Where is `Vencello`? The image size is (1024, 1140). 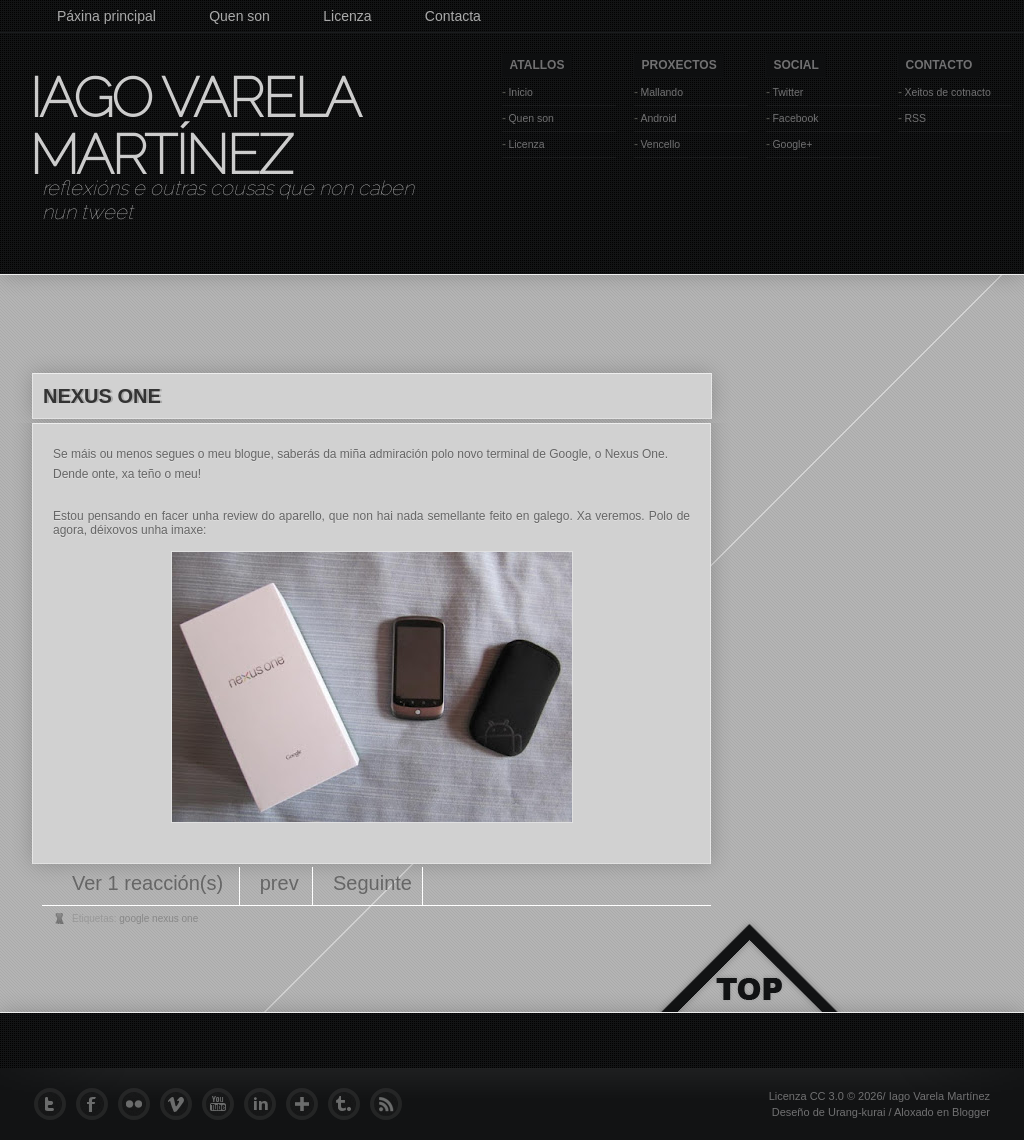 Vencello is located at coordinates (660, 144).